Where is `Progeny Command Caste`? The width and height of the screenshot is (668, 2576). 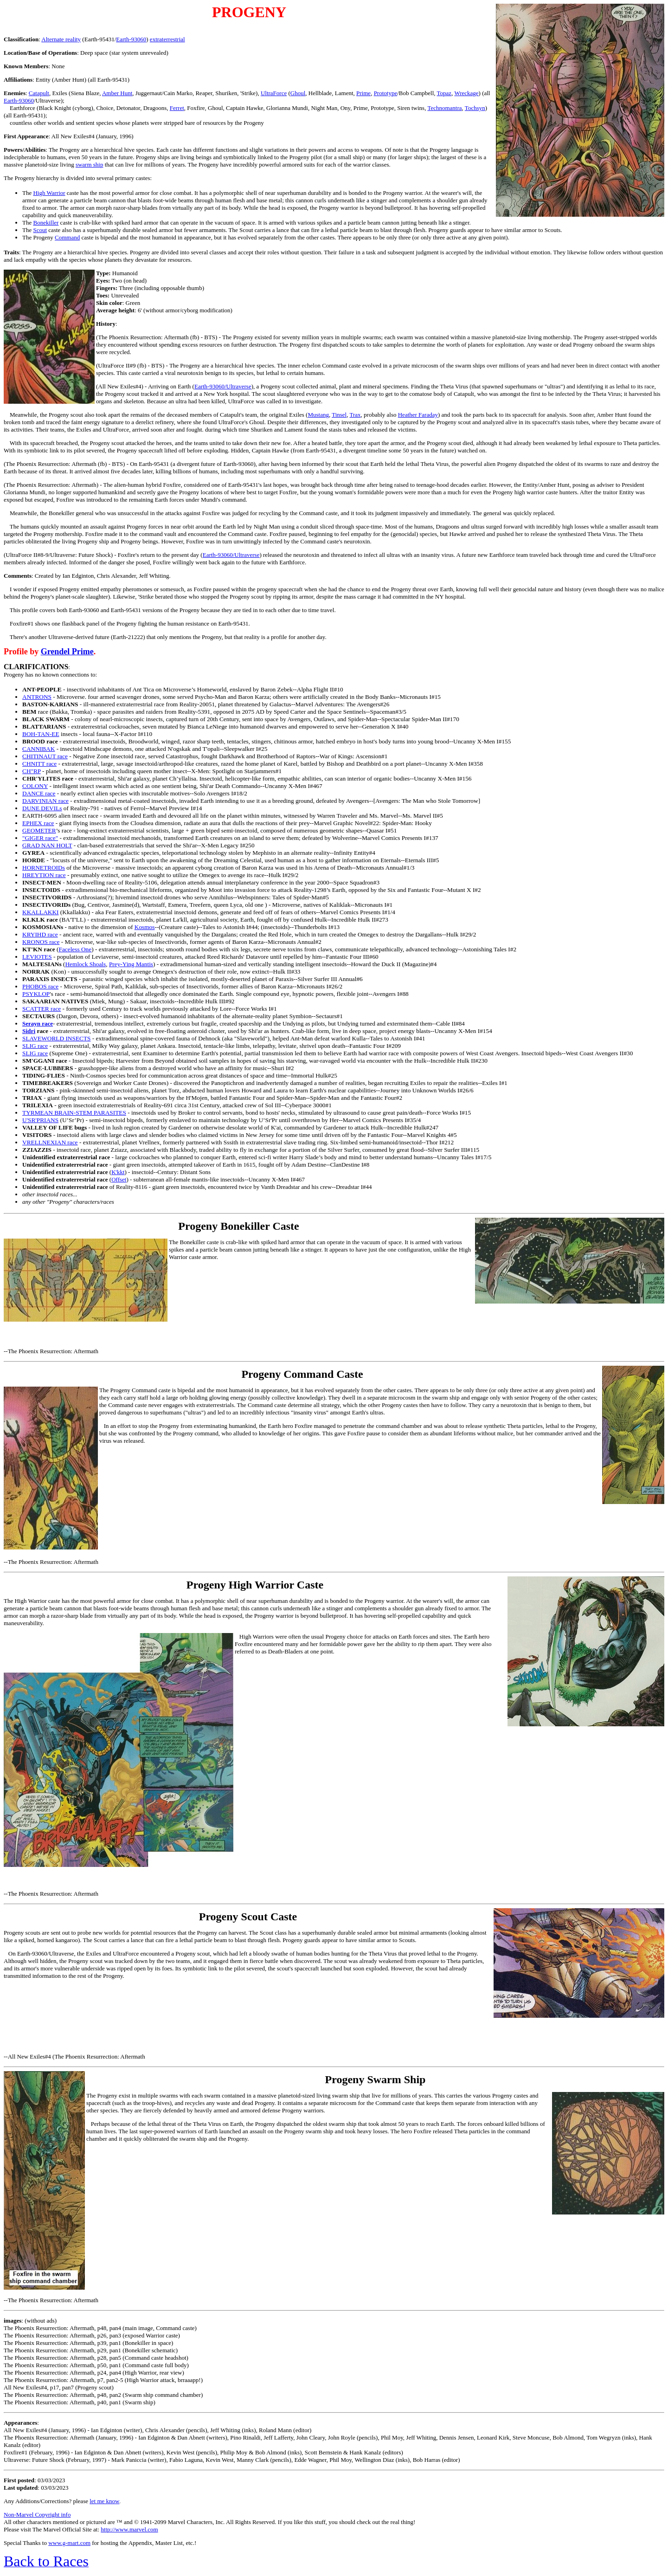
Progeny Command Caste is located at coordinates (302, 1374).